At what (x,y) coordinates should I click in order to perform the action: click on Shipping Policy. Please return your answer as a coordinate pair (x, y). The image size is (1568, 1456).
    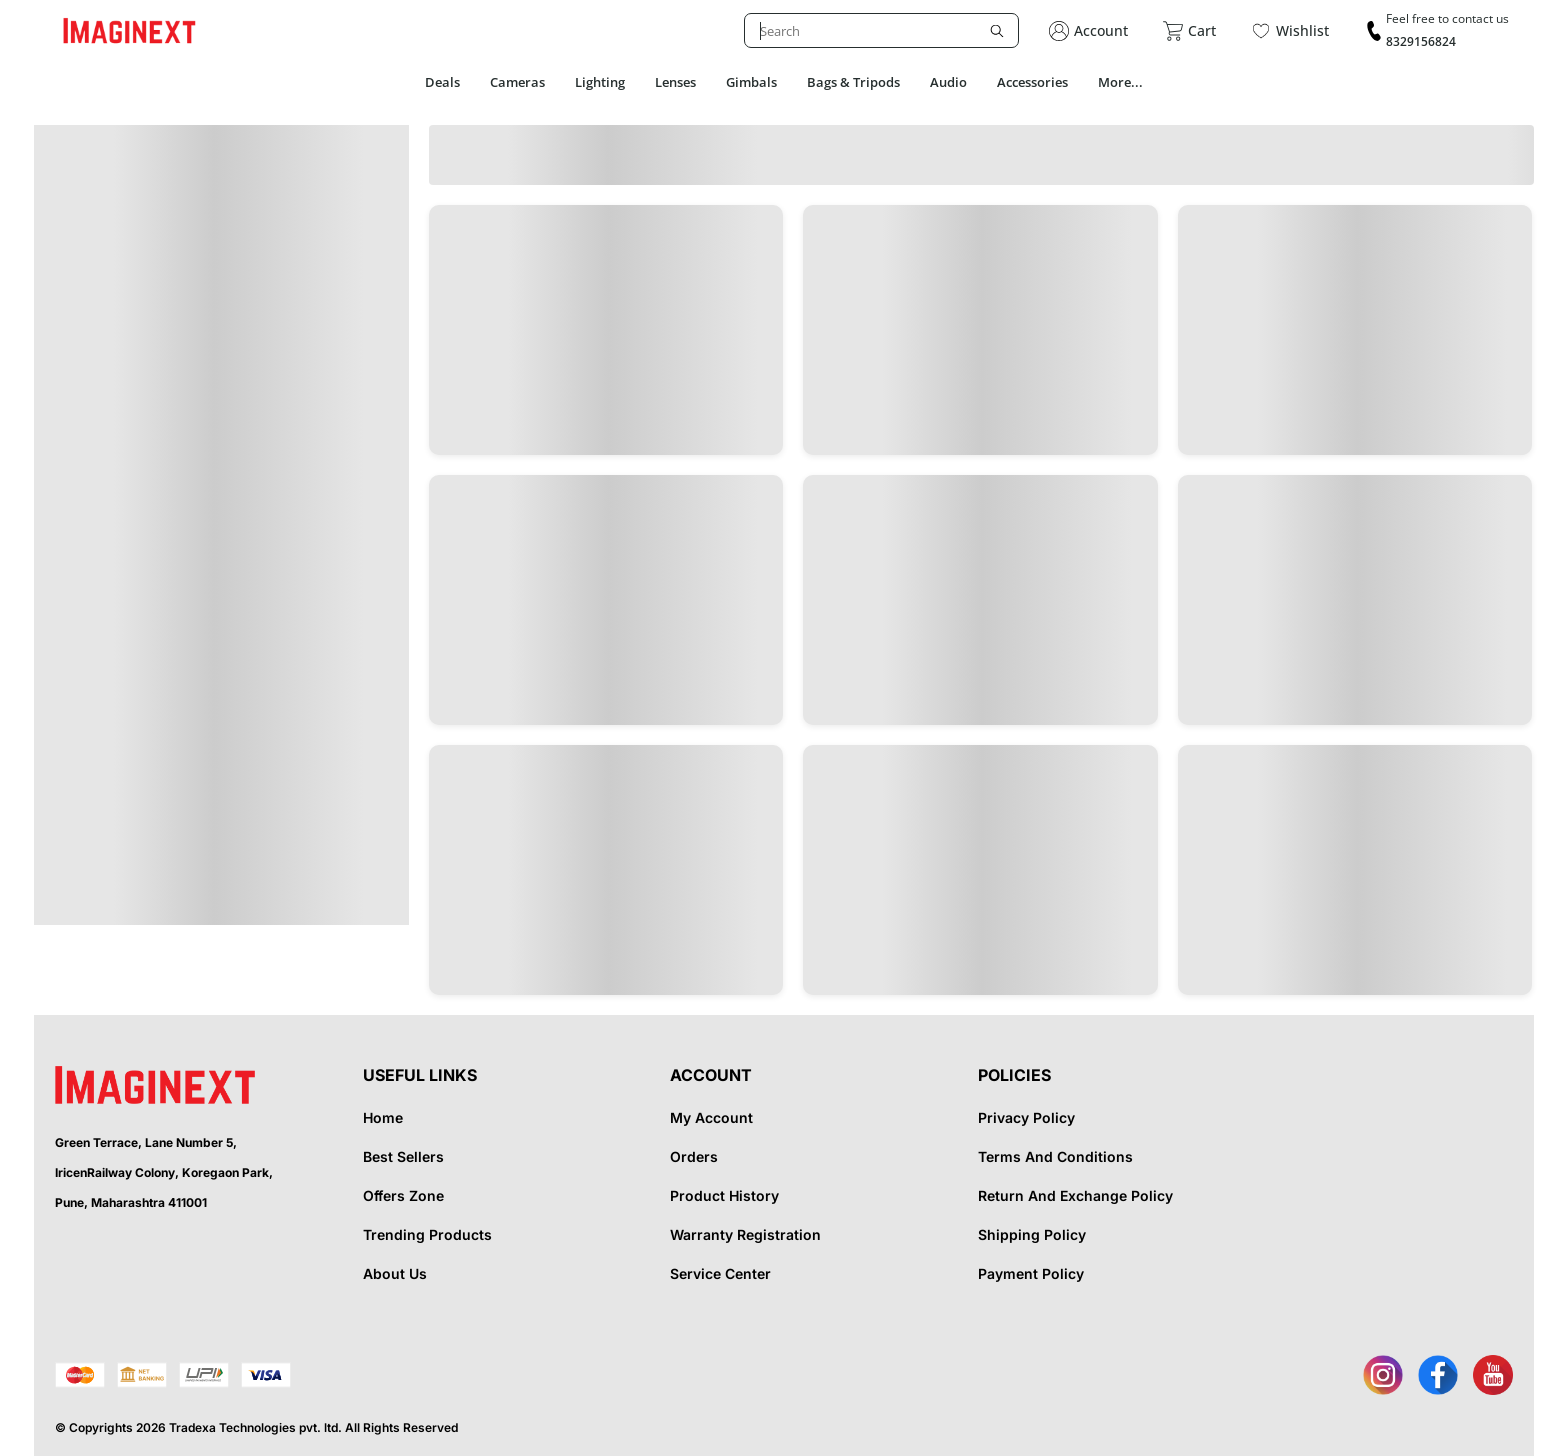
    Looking at the image, I should click on (1032, 1234).